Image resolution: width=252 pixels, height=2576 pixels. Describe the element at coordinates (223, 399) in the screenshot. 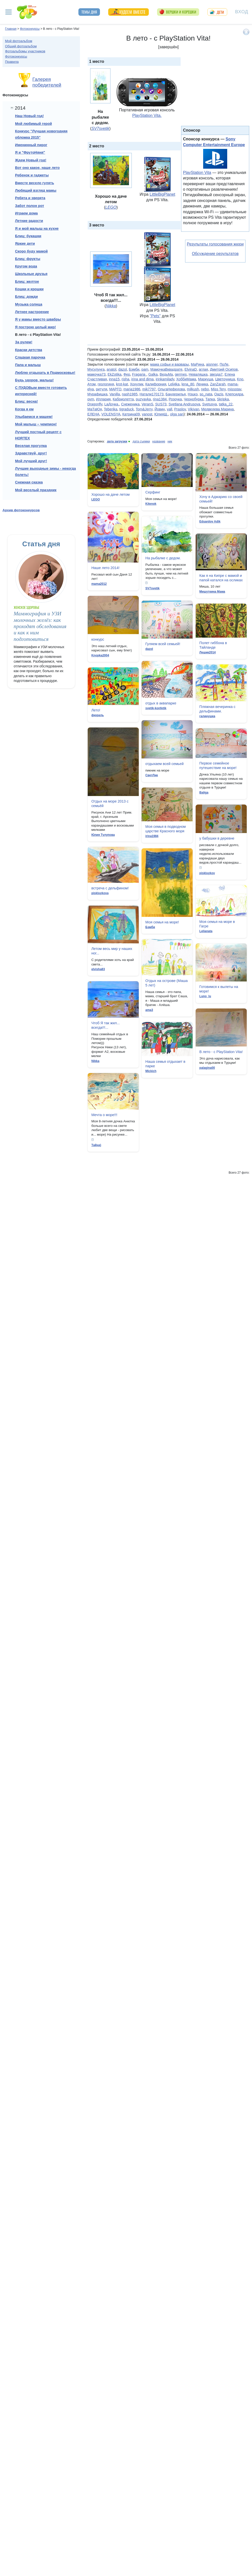

I see `Skripka` at that location.